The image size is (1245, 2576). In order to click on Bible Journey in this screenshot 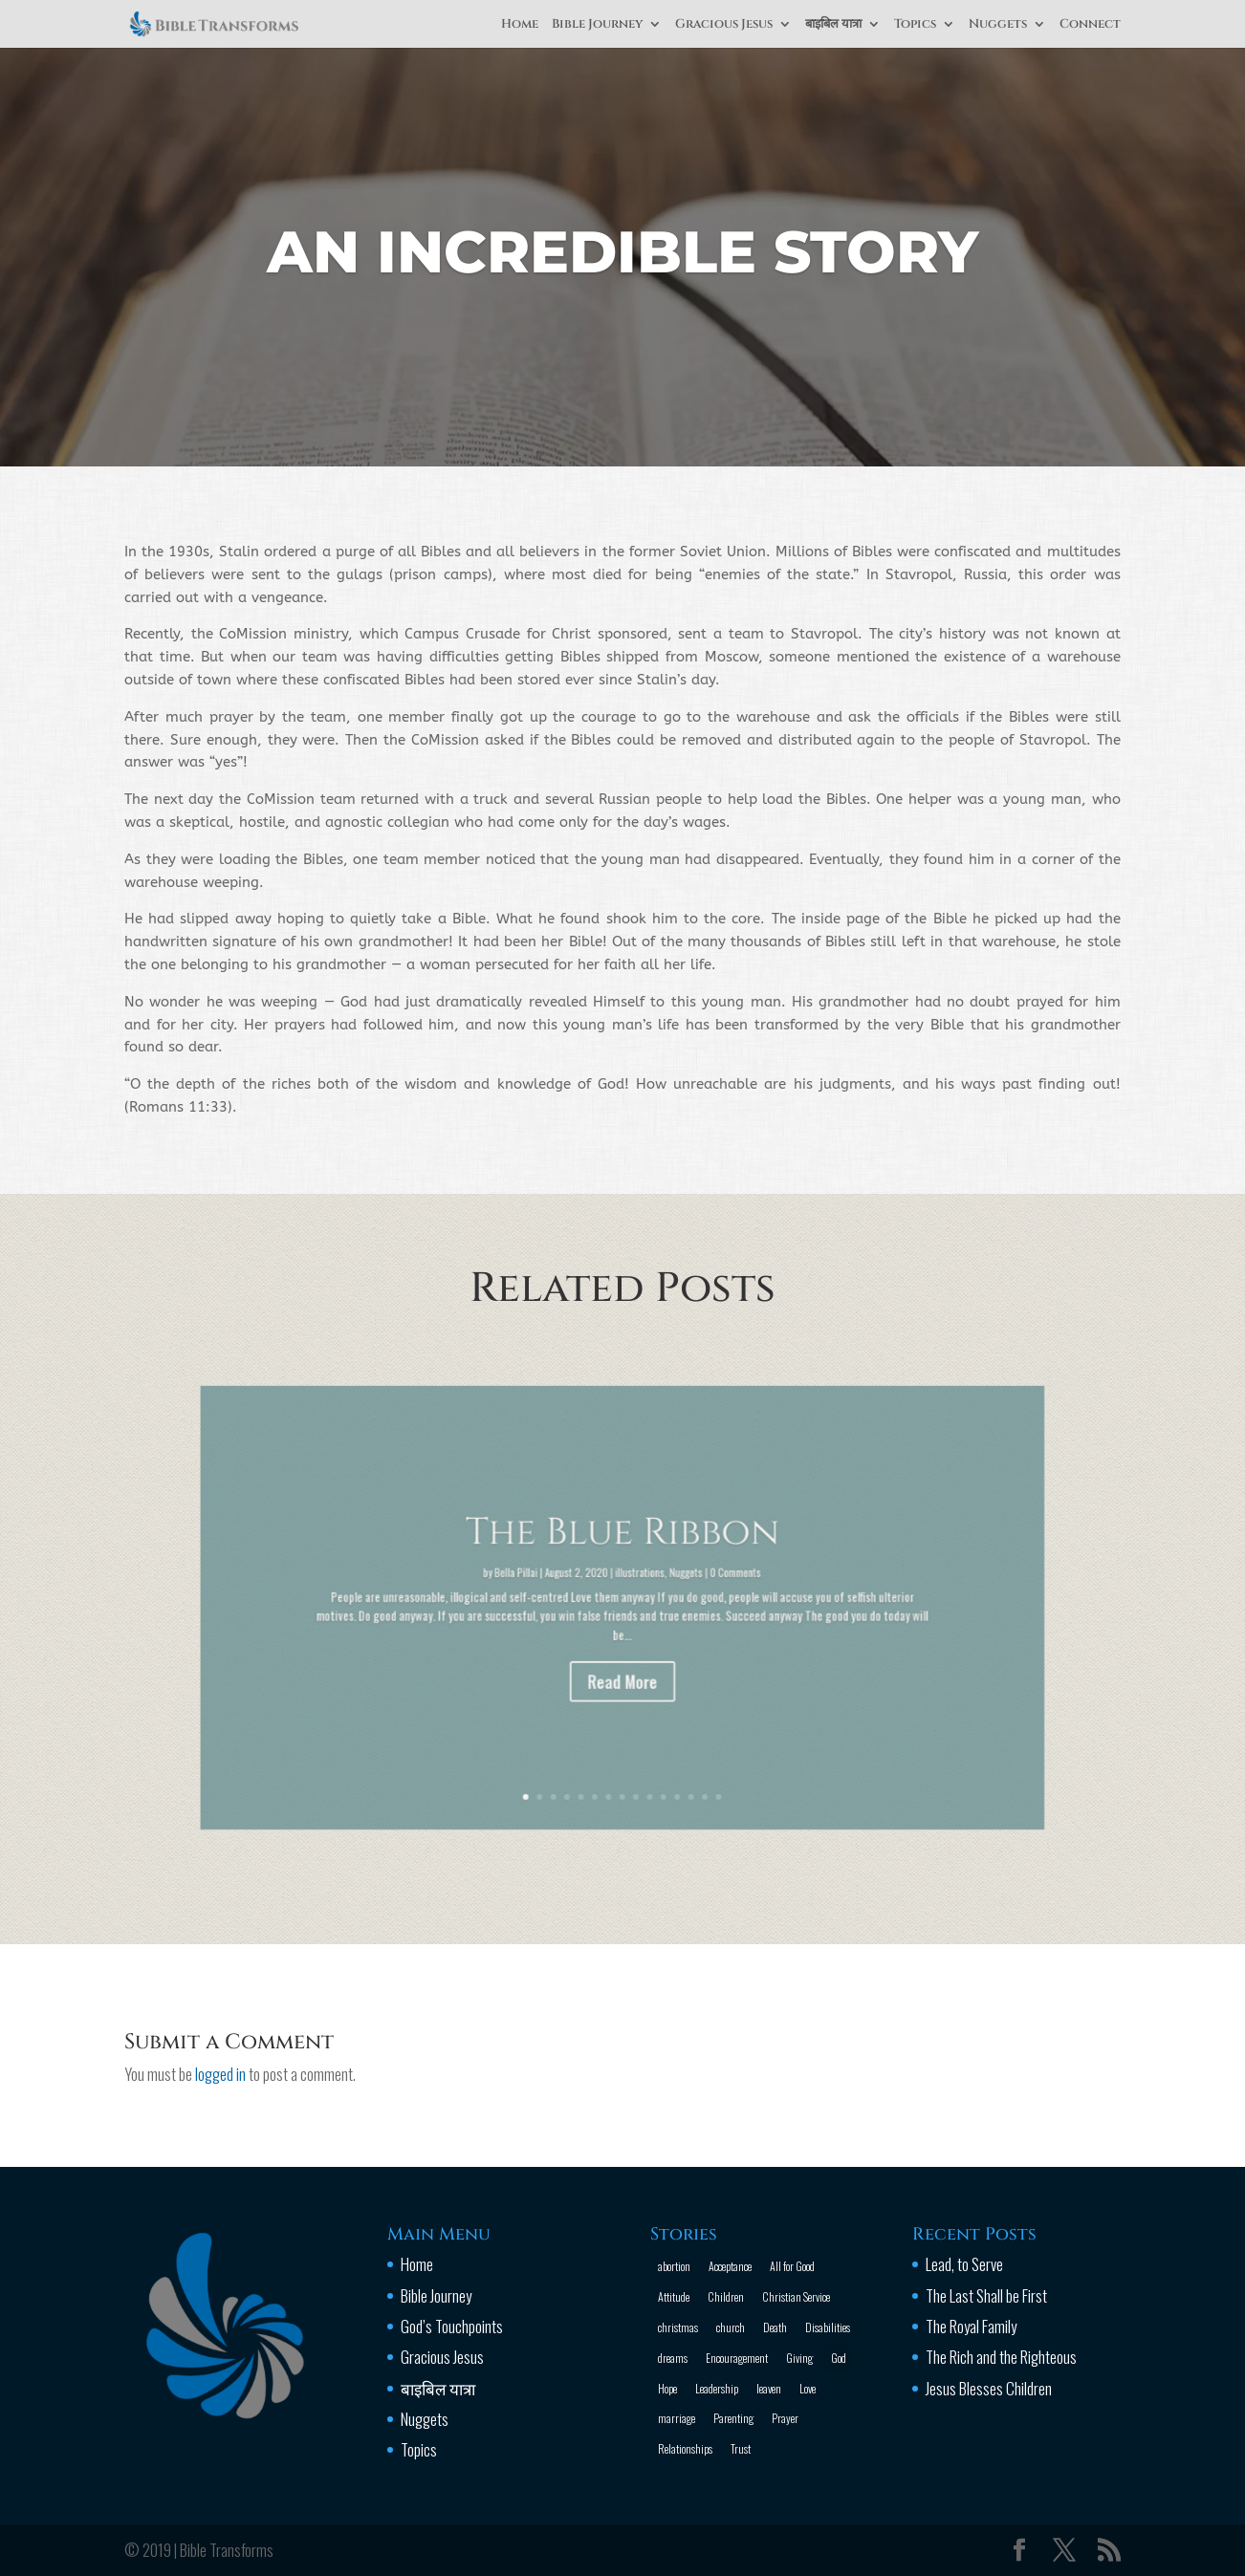, I will do `click(597, 24)`.